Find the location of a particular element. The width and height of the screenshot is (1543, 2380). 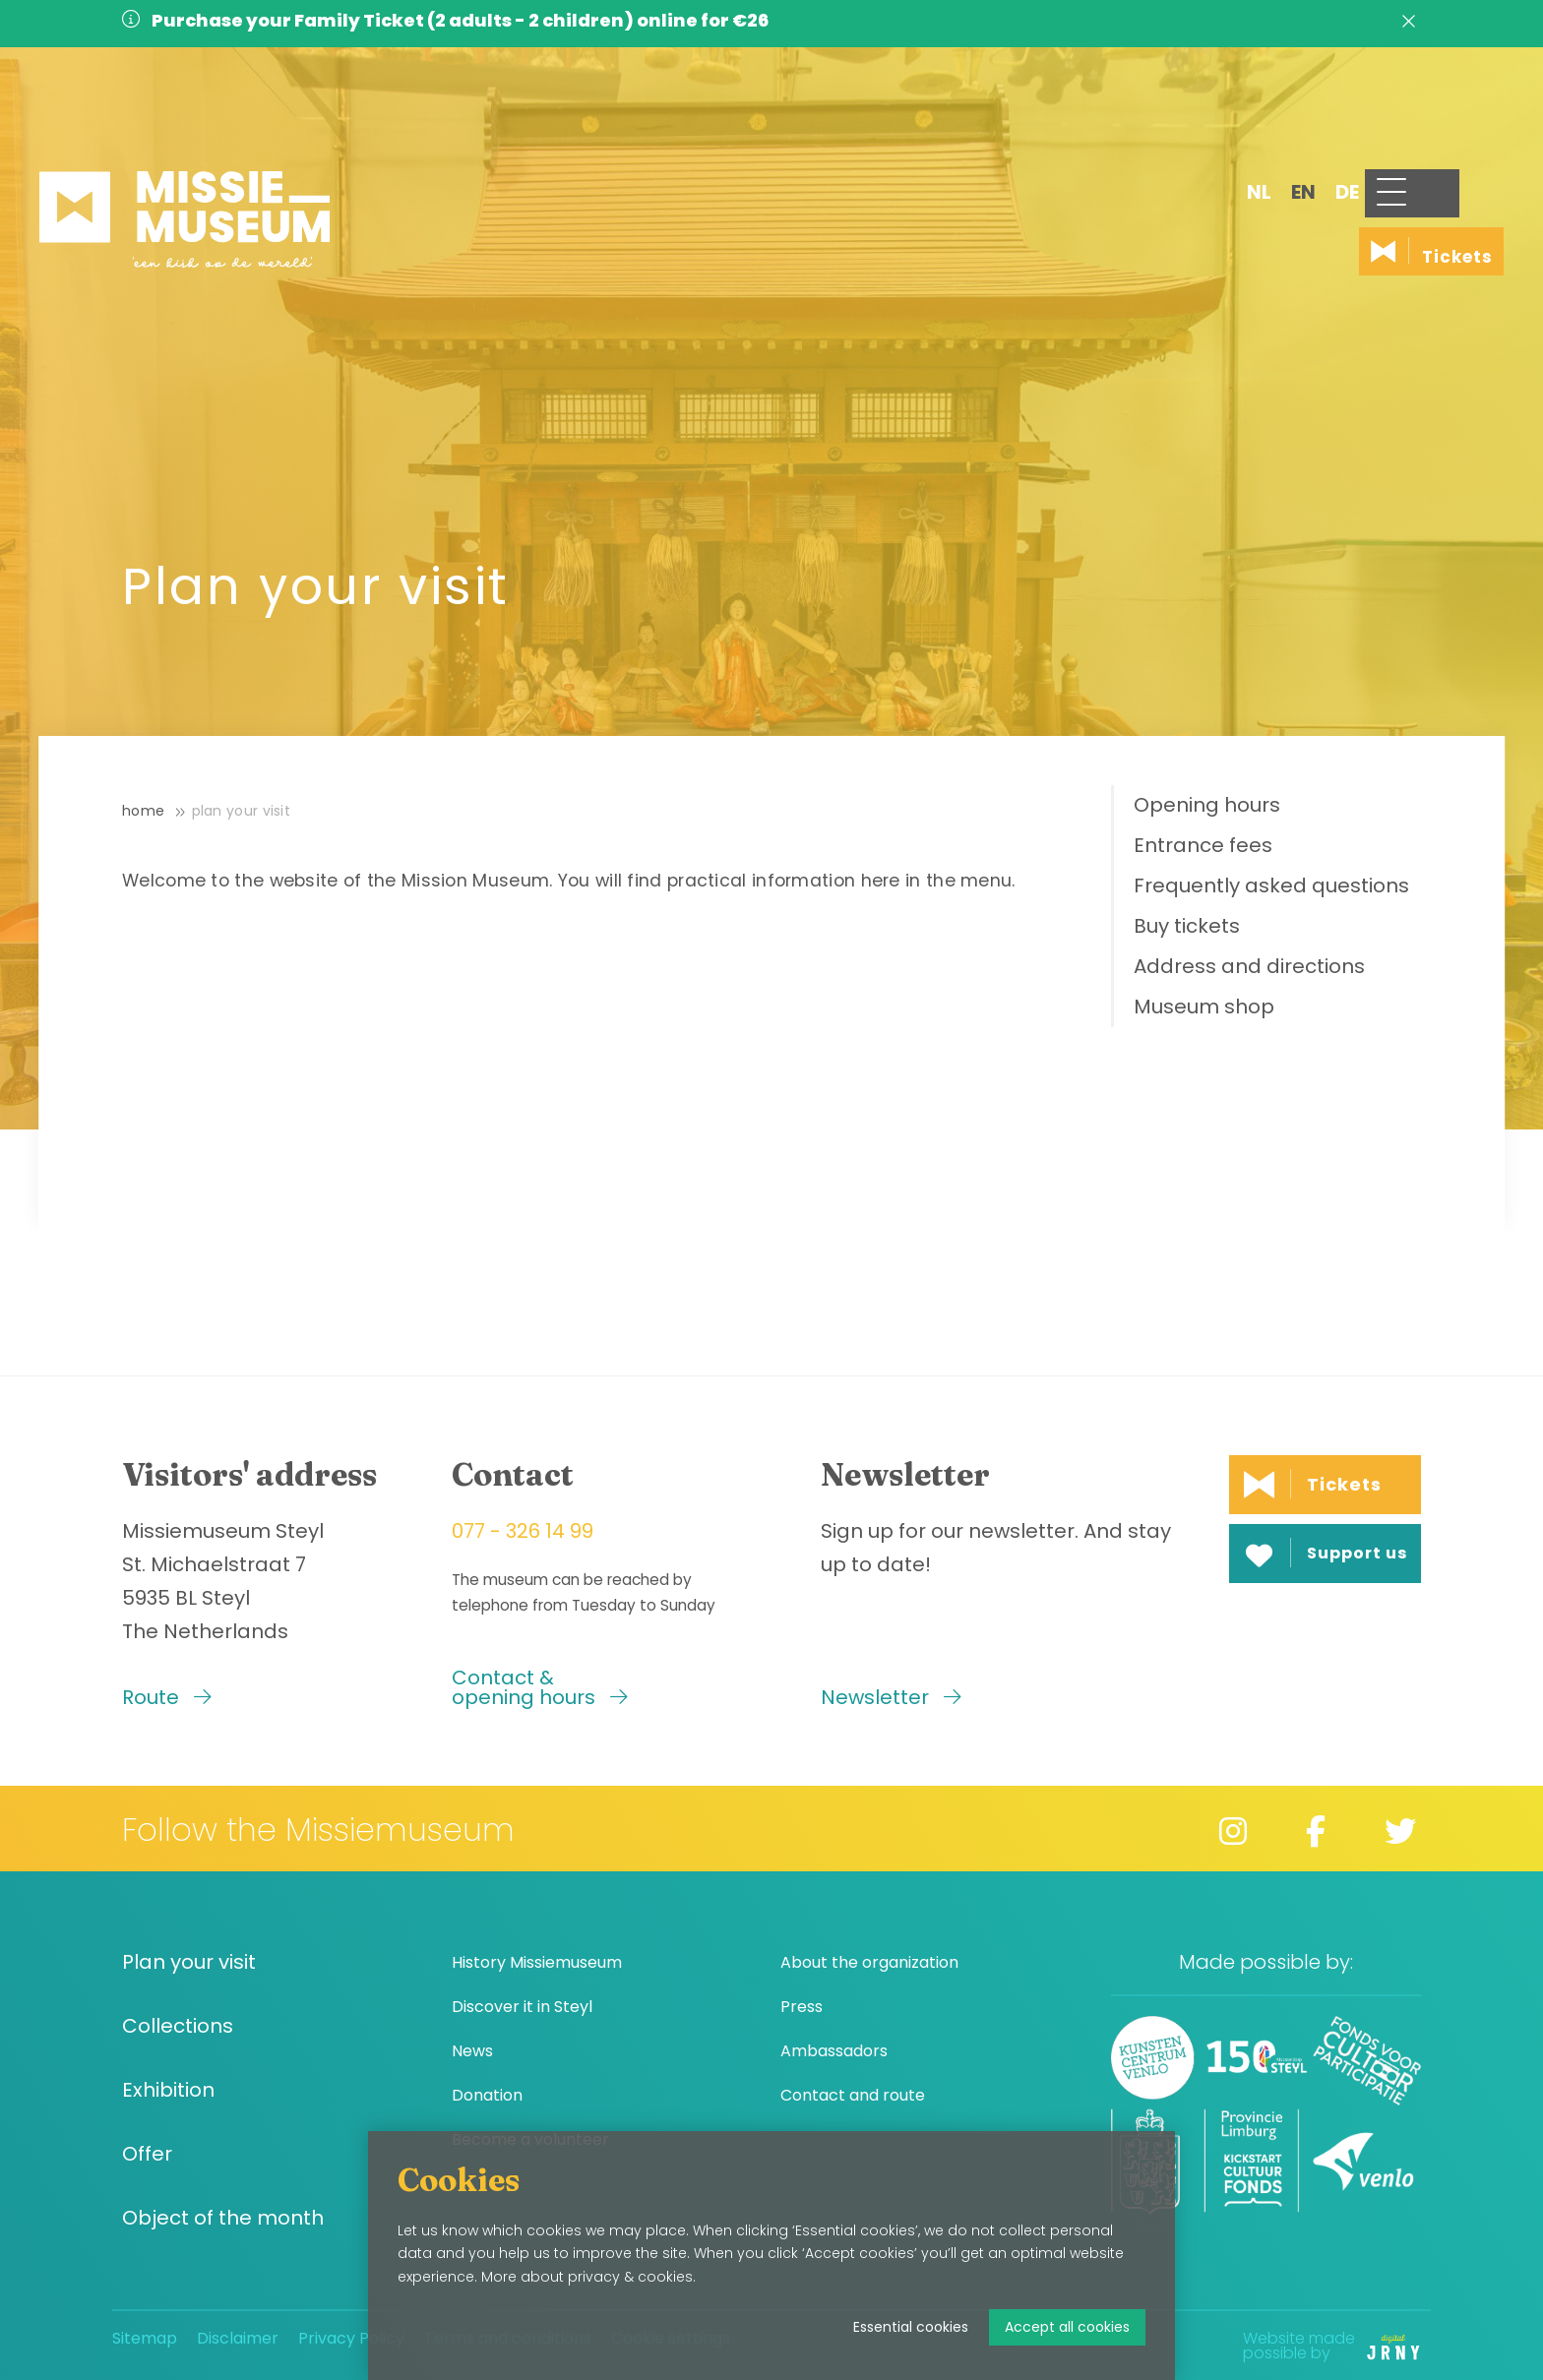

nl is located at coordinates (1187, 125).